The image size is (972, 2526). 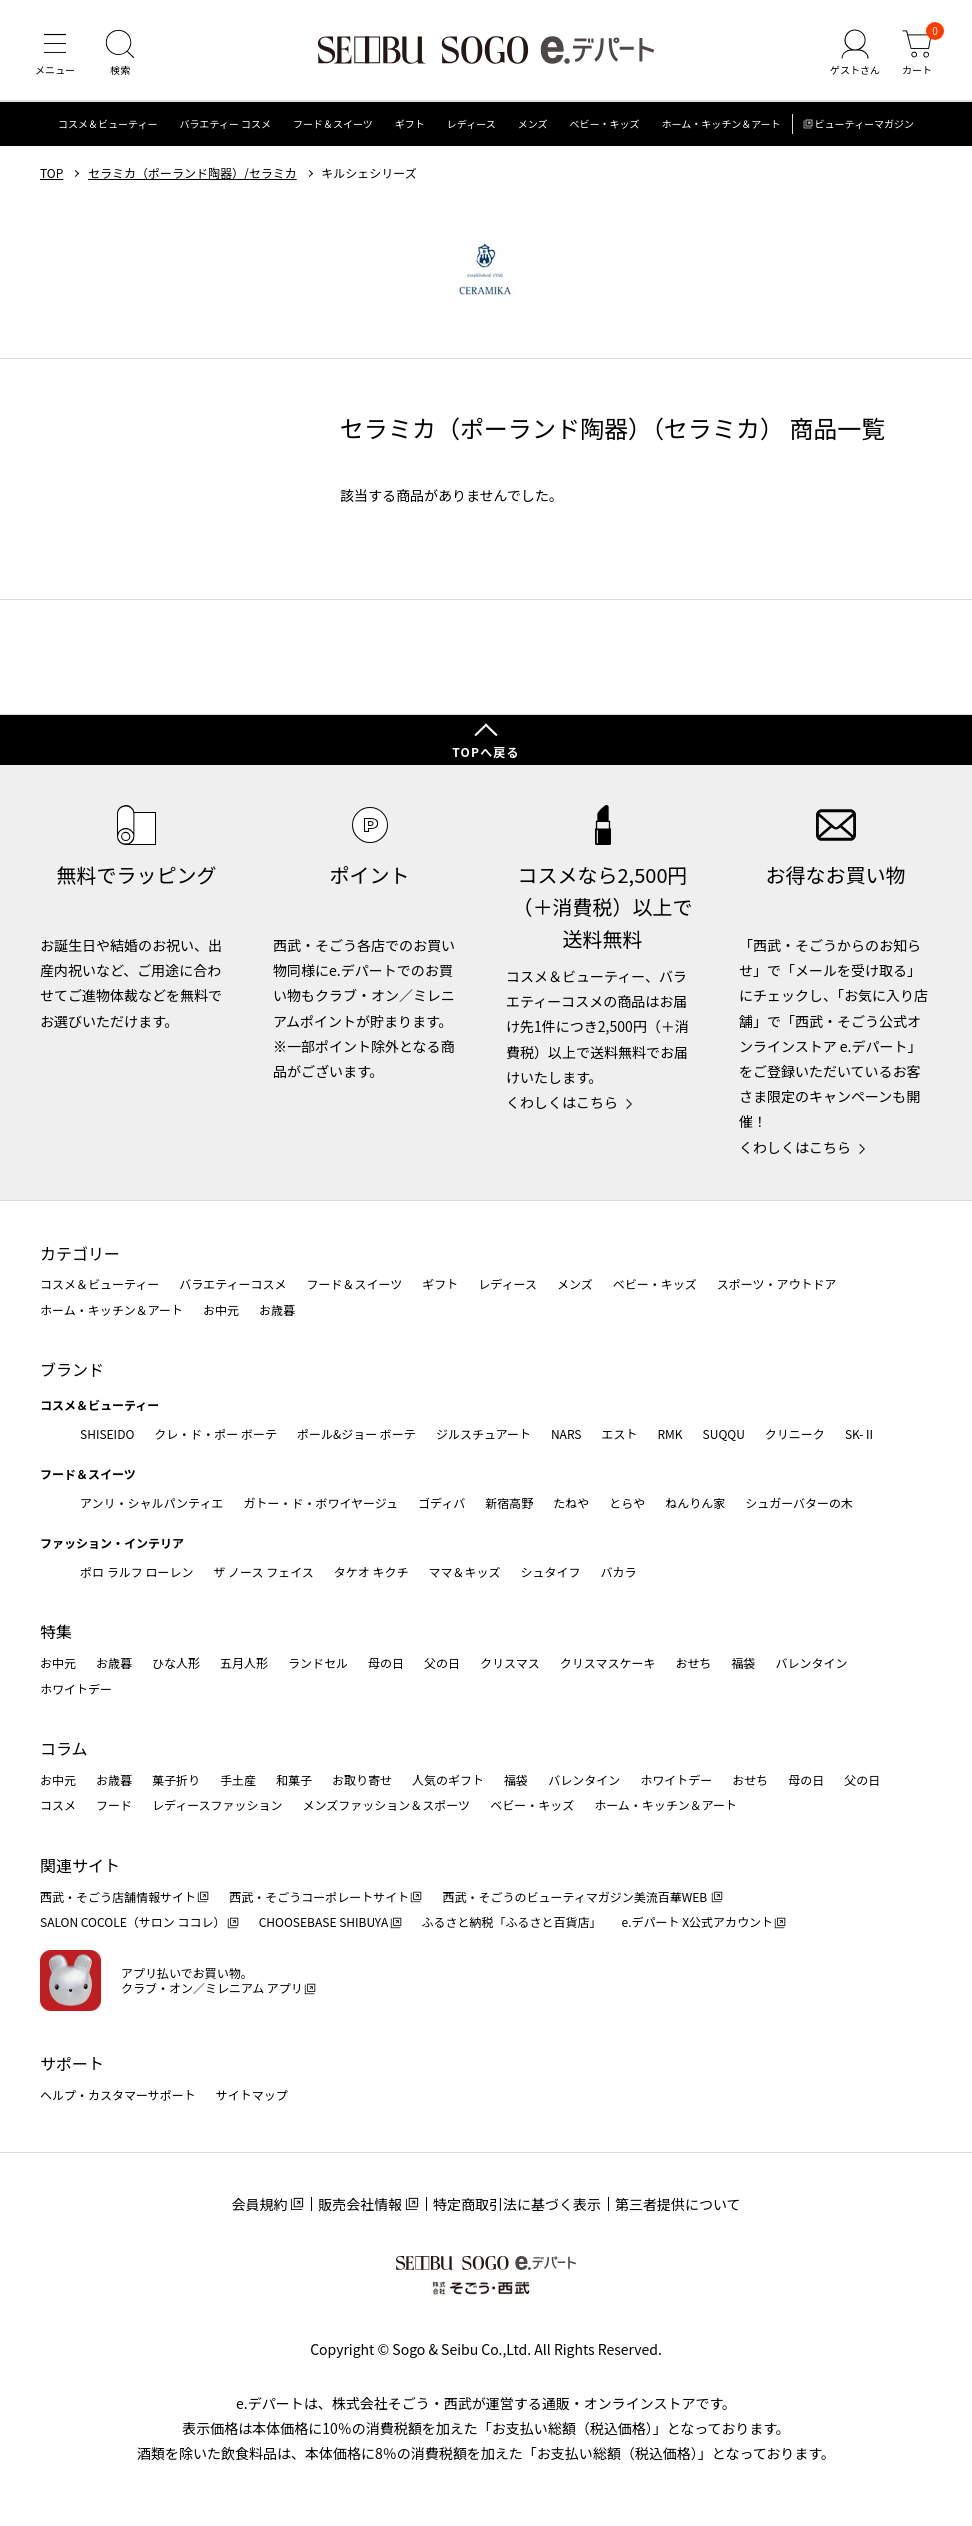 I want to click on タケオ キクチ, so click(x=371, y=1571).